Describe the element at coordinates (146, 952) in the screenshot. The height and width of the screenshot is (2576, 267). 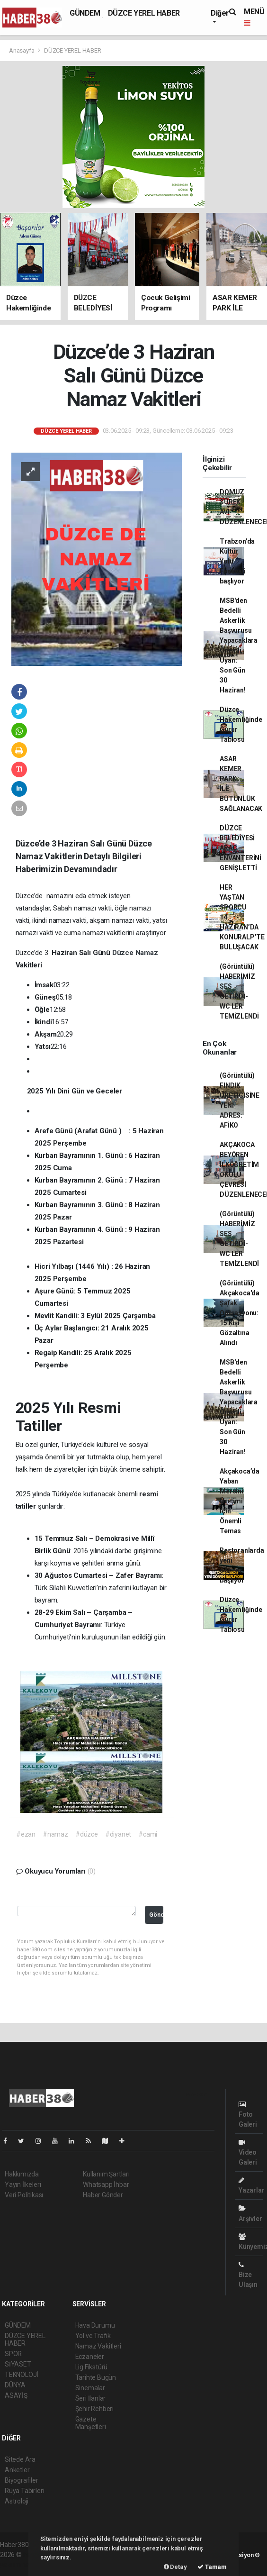
I see `Namaz` at that location.